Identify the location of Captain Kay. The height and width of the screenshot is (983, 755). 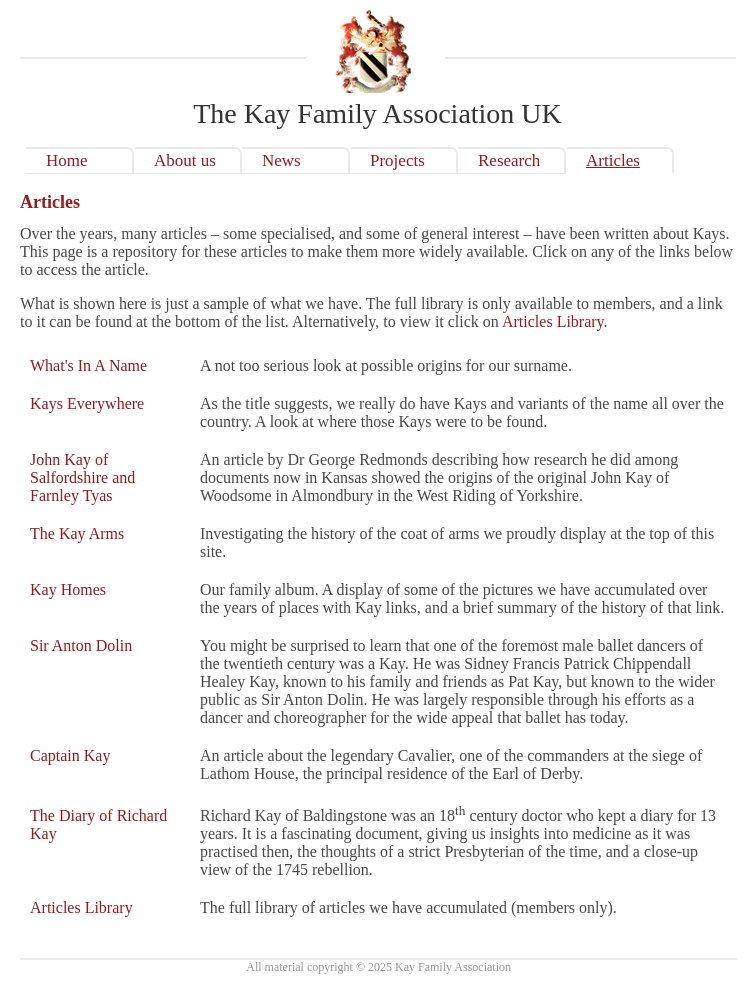
(70, 755).